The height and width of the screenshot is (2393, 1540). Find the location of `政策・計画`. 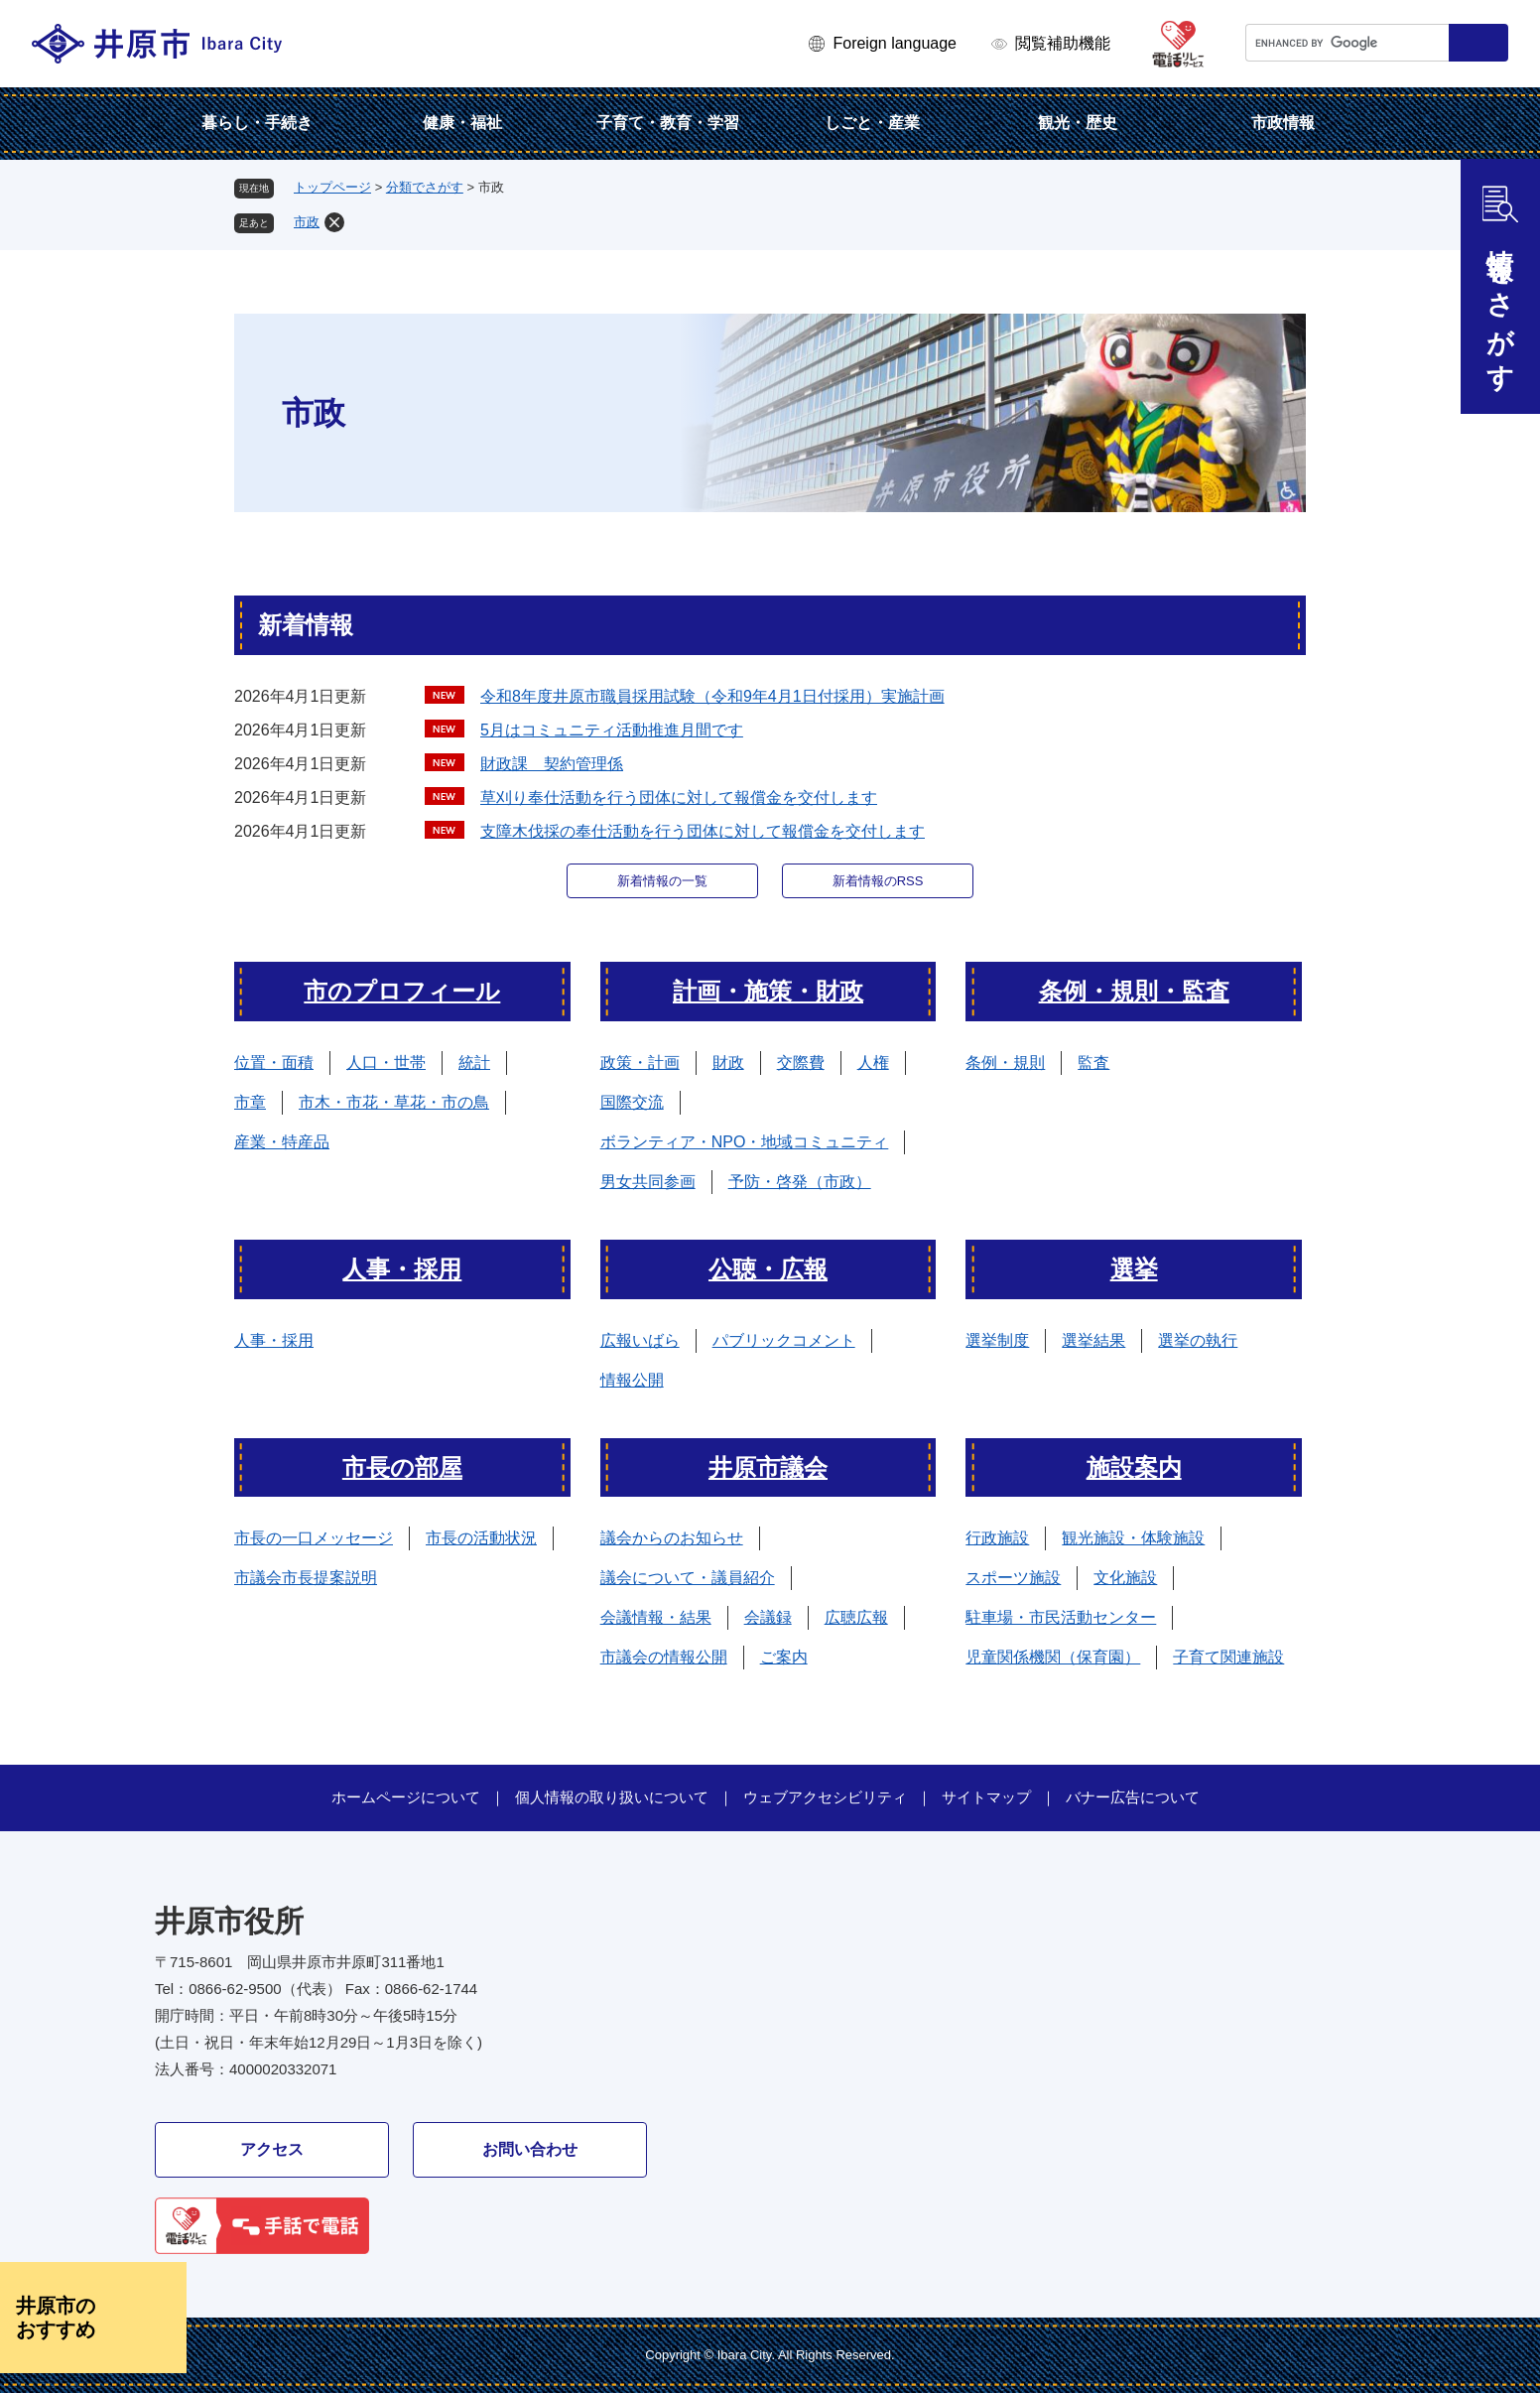

政策・計画 is located at coordinates (640, 1062).